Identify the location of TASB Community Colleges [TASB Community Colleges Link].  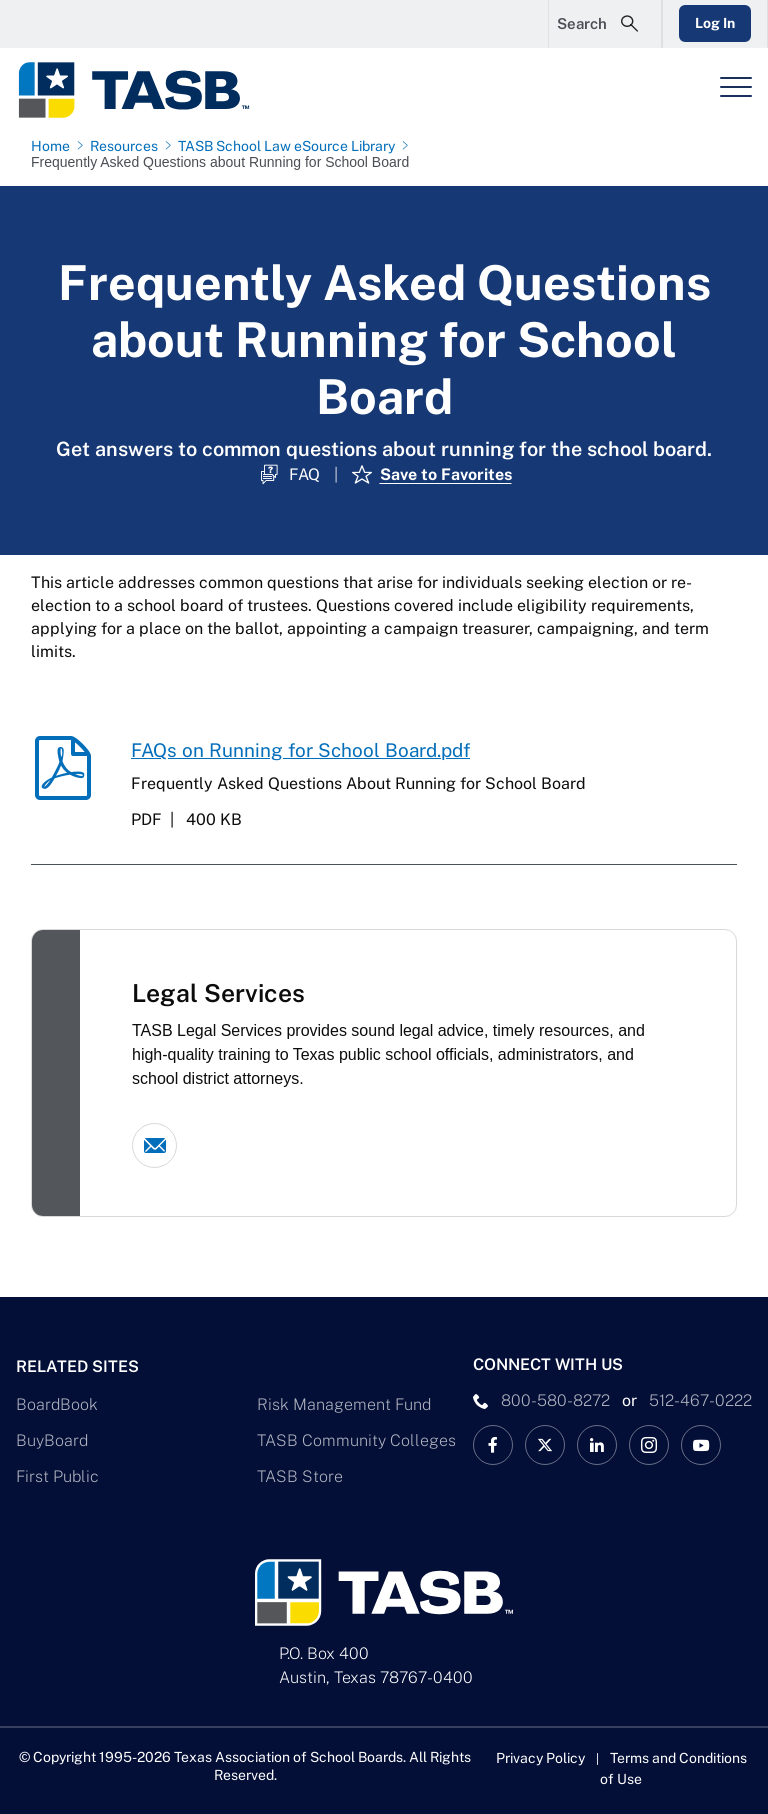
(356, 1440).